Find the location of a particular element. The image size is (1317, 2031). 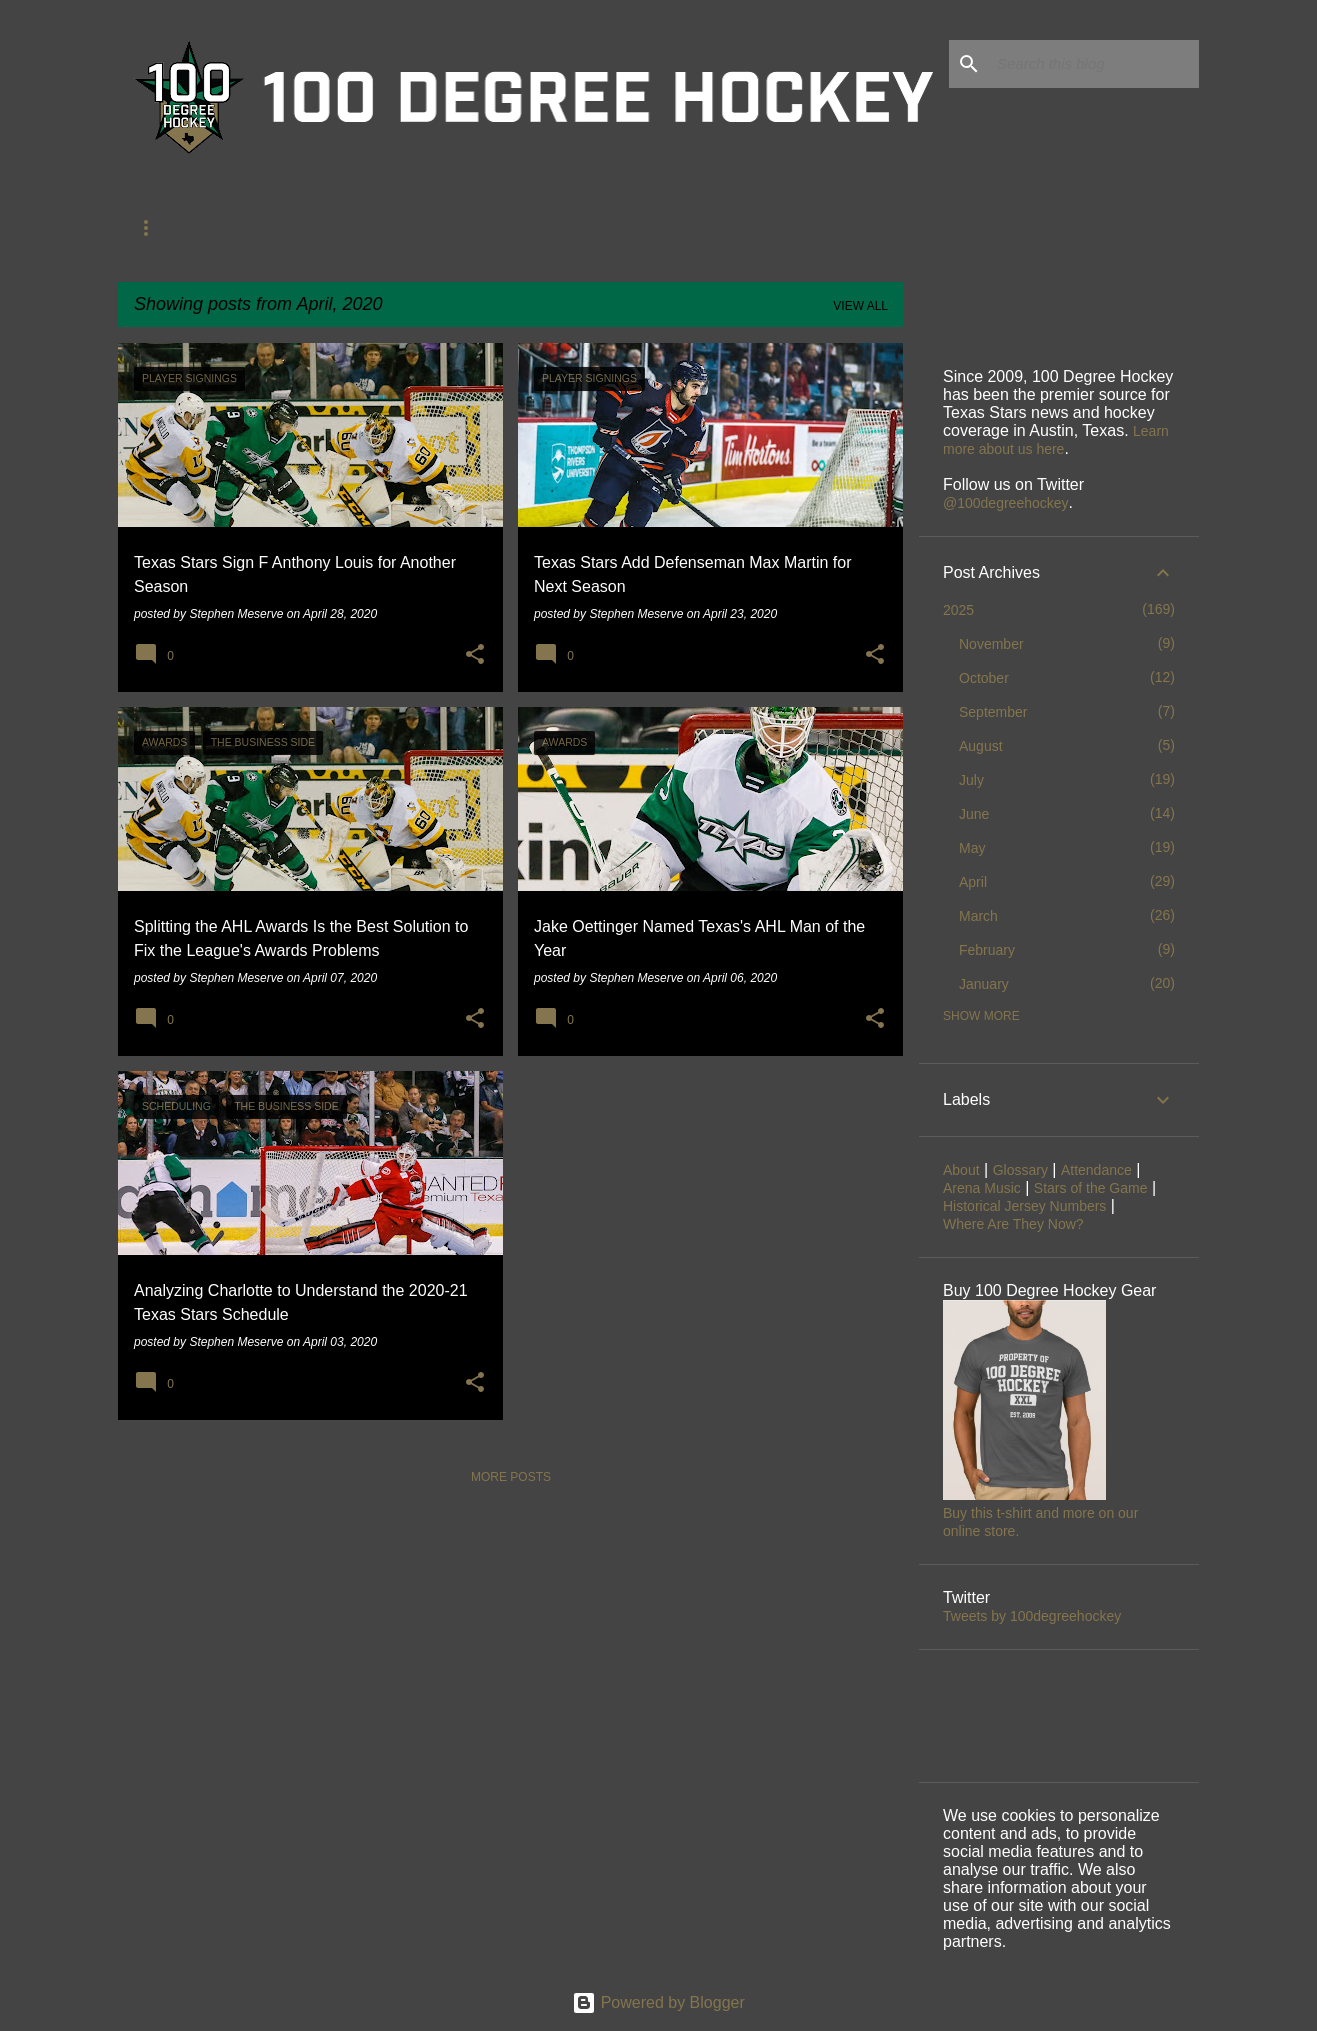

September is located at coordinates (993, 712).